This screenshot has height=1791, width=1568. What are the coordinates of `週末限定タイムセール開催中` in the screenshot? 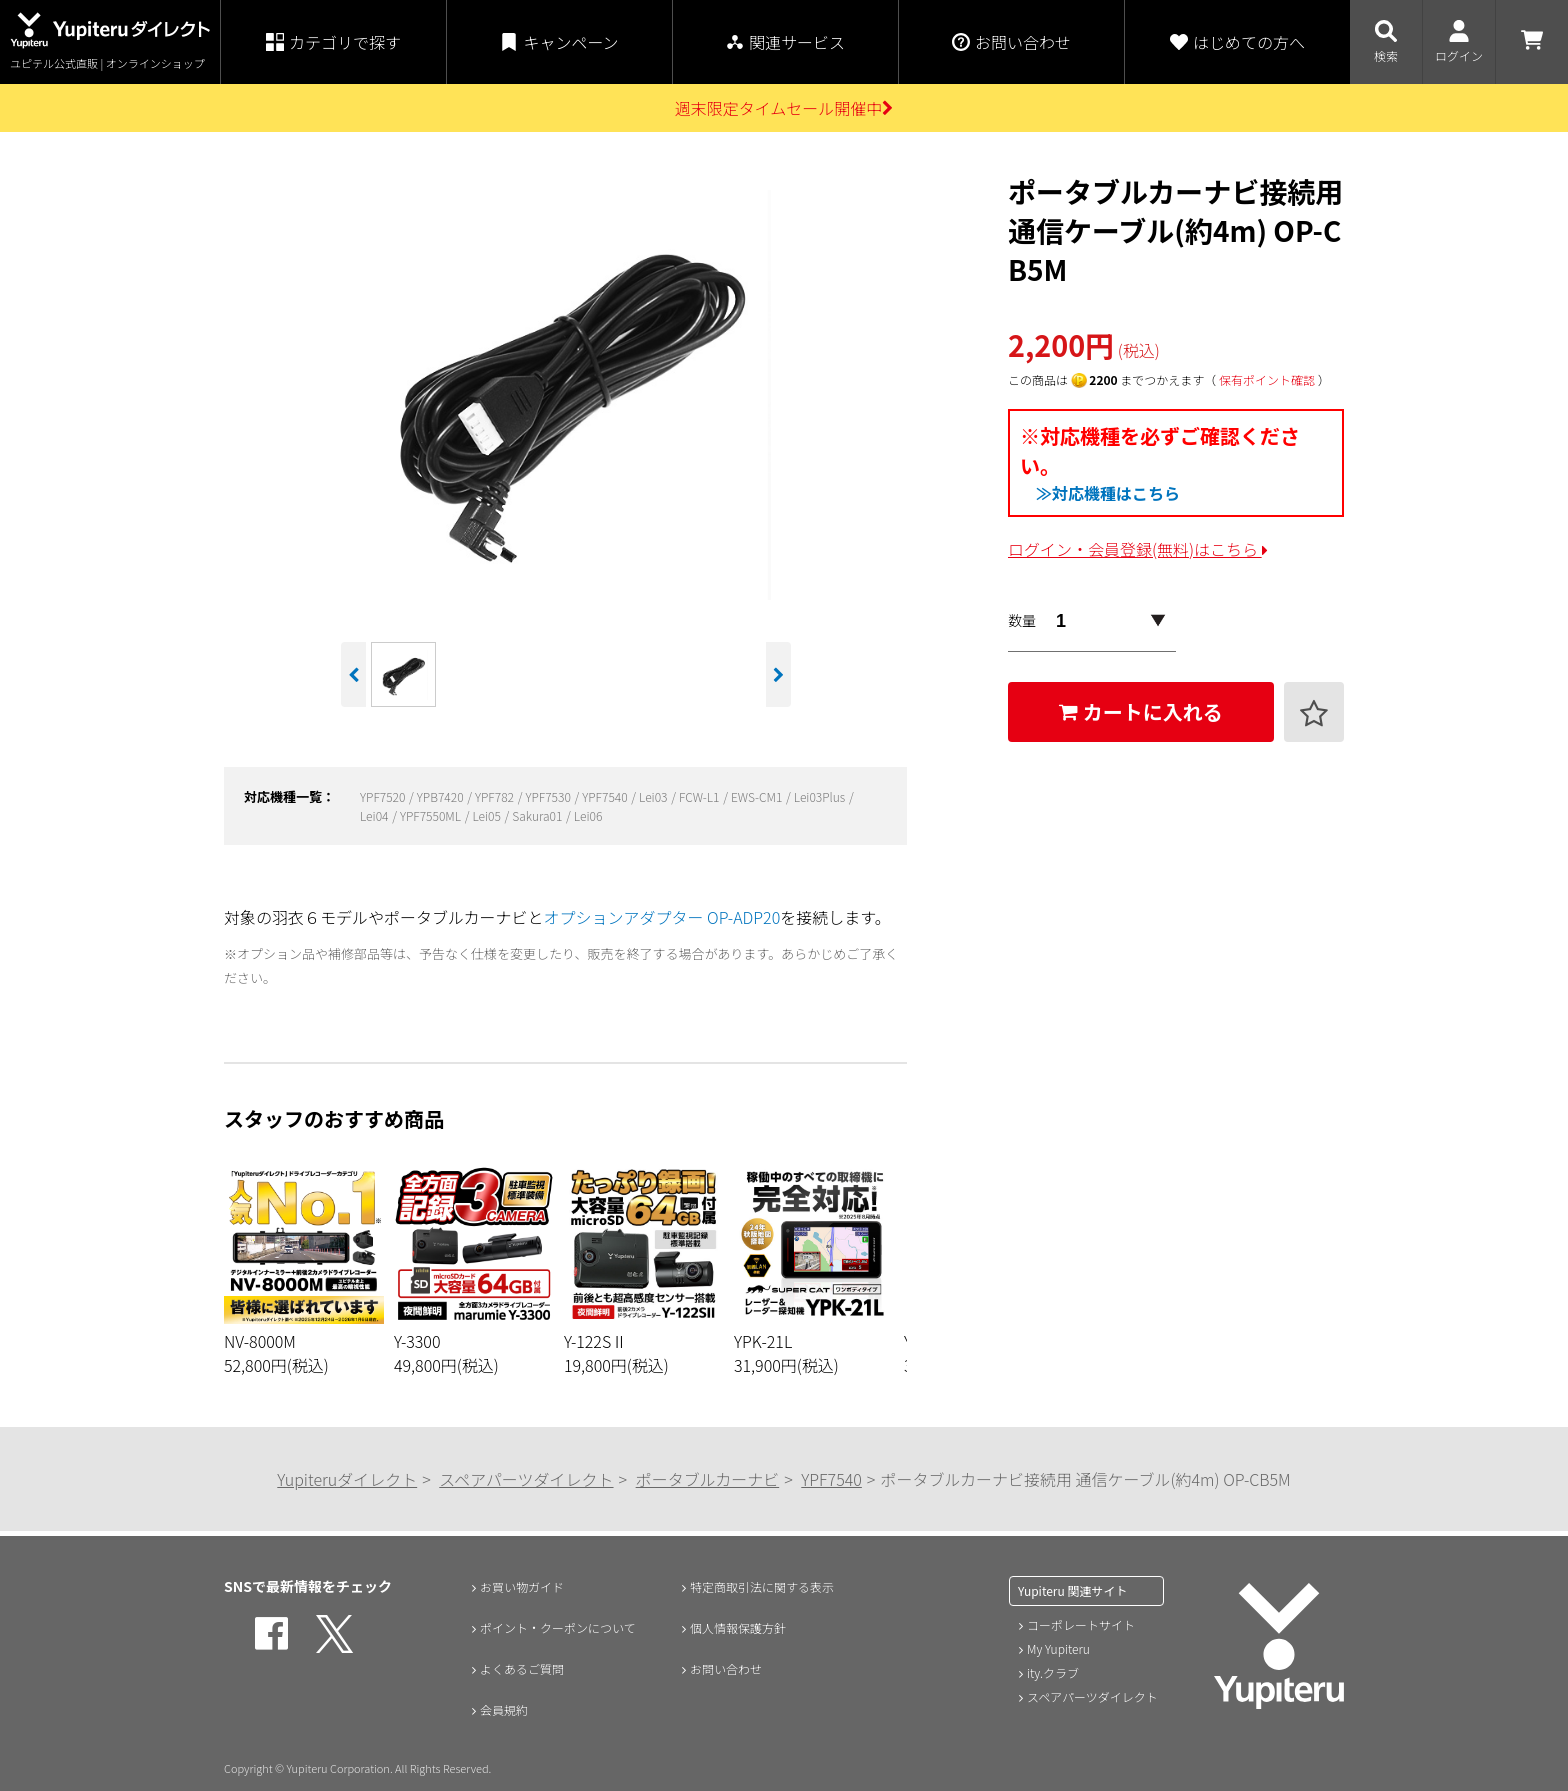 It's located at (784, 108).